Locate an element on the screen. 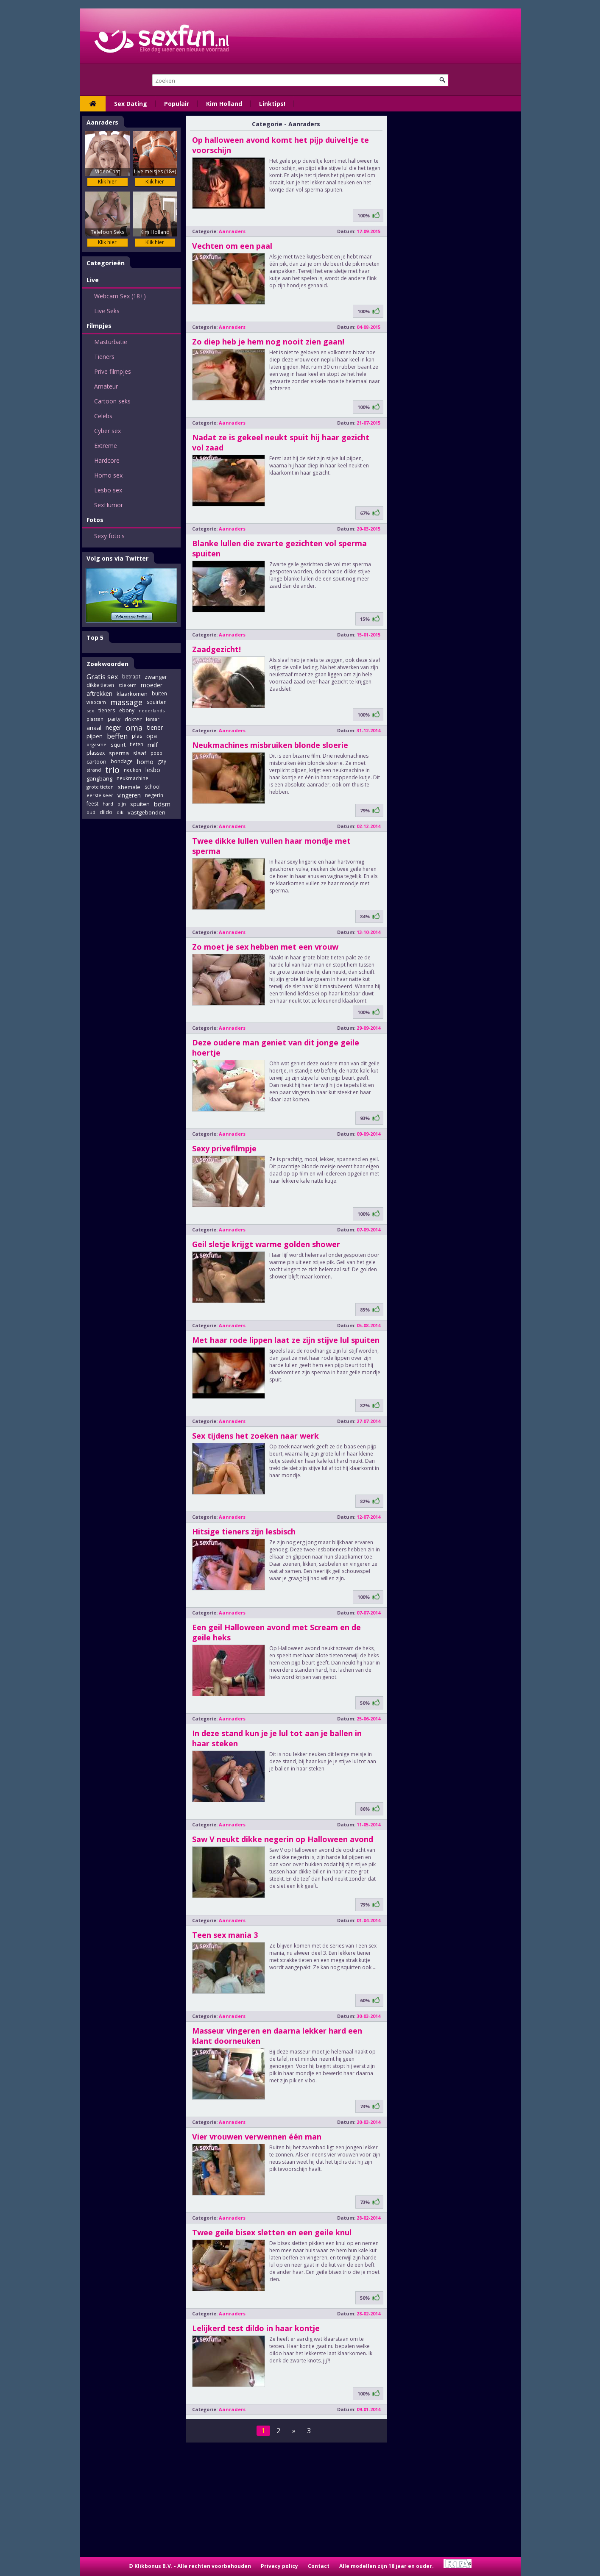  oma is located at coordinates (134, 727).